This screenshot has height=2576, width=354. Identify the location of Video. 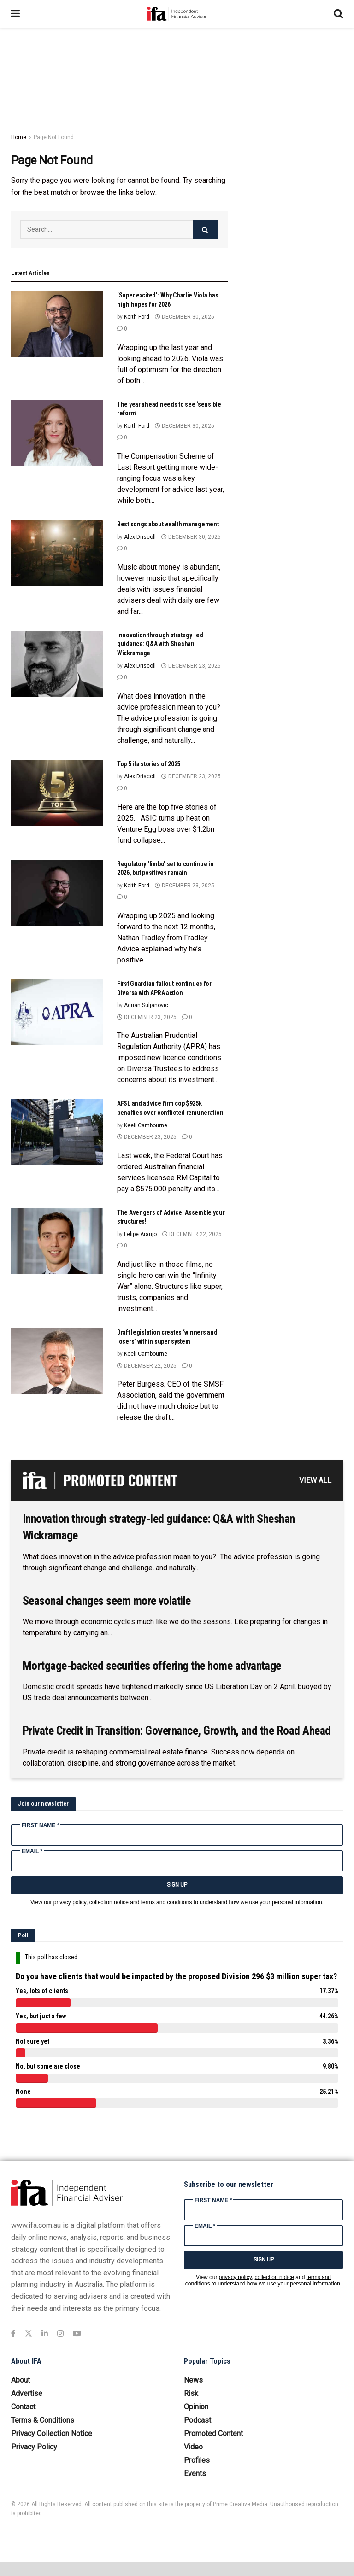
(193, 2446).